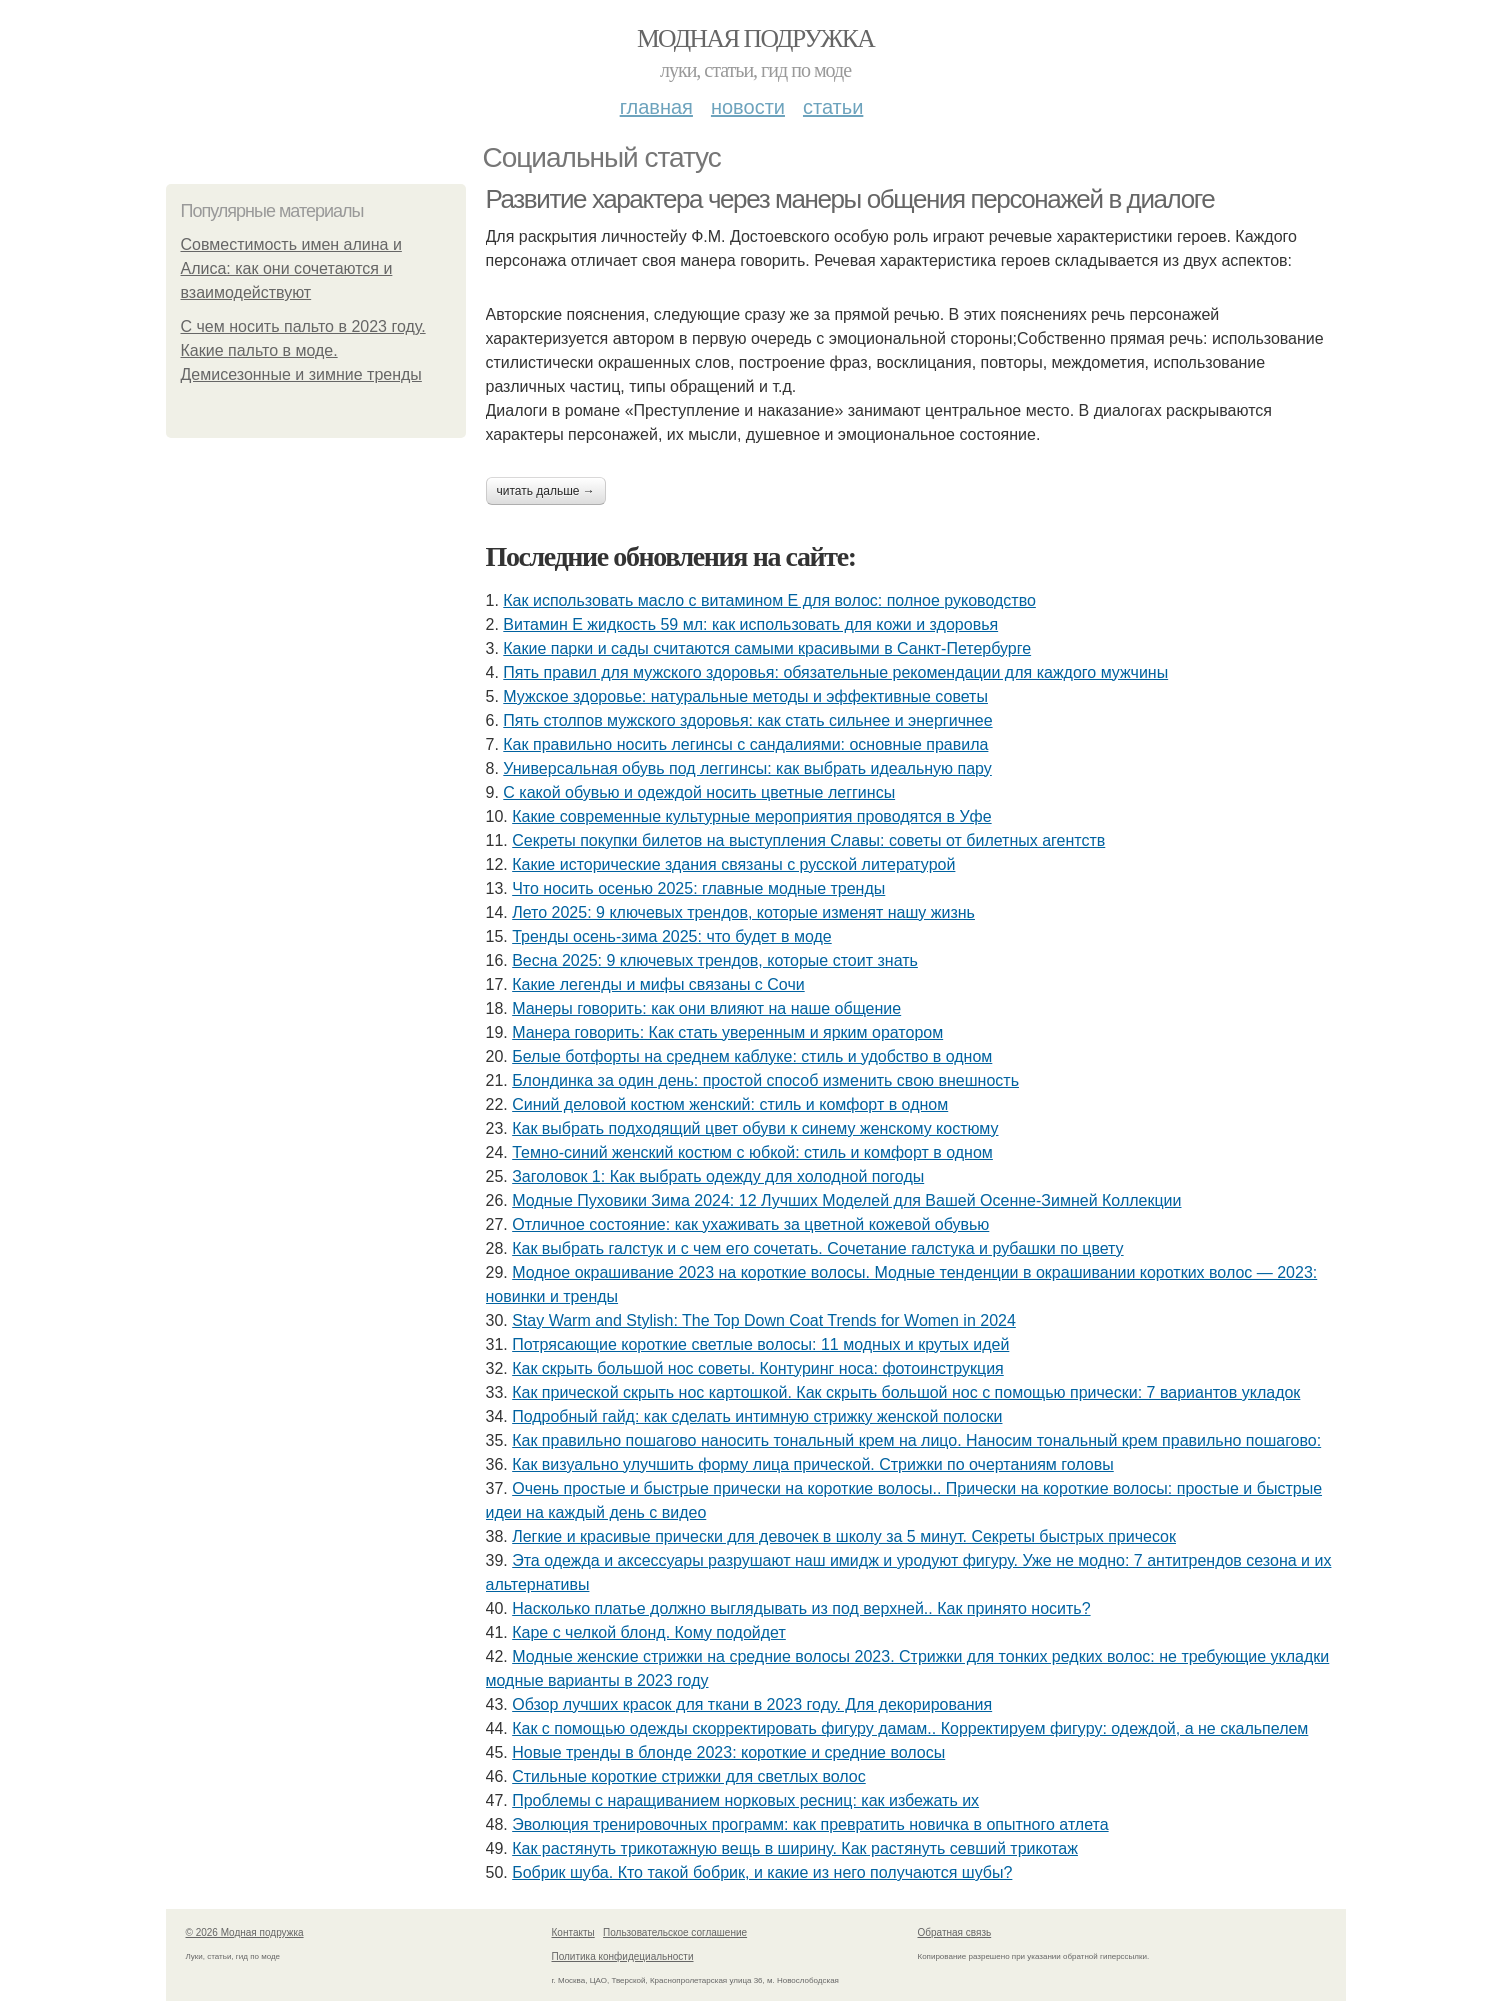 This screenshot has width=1511, height=2001. I want to click on Каре с челкой блонд. Кому подойдет, so click(649, 1632).